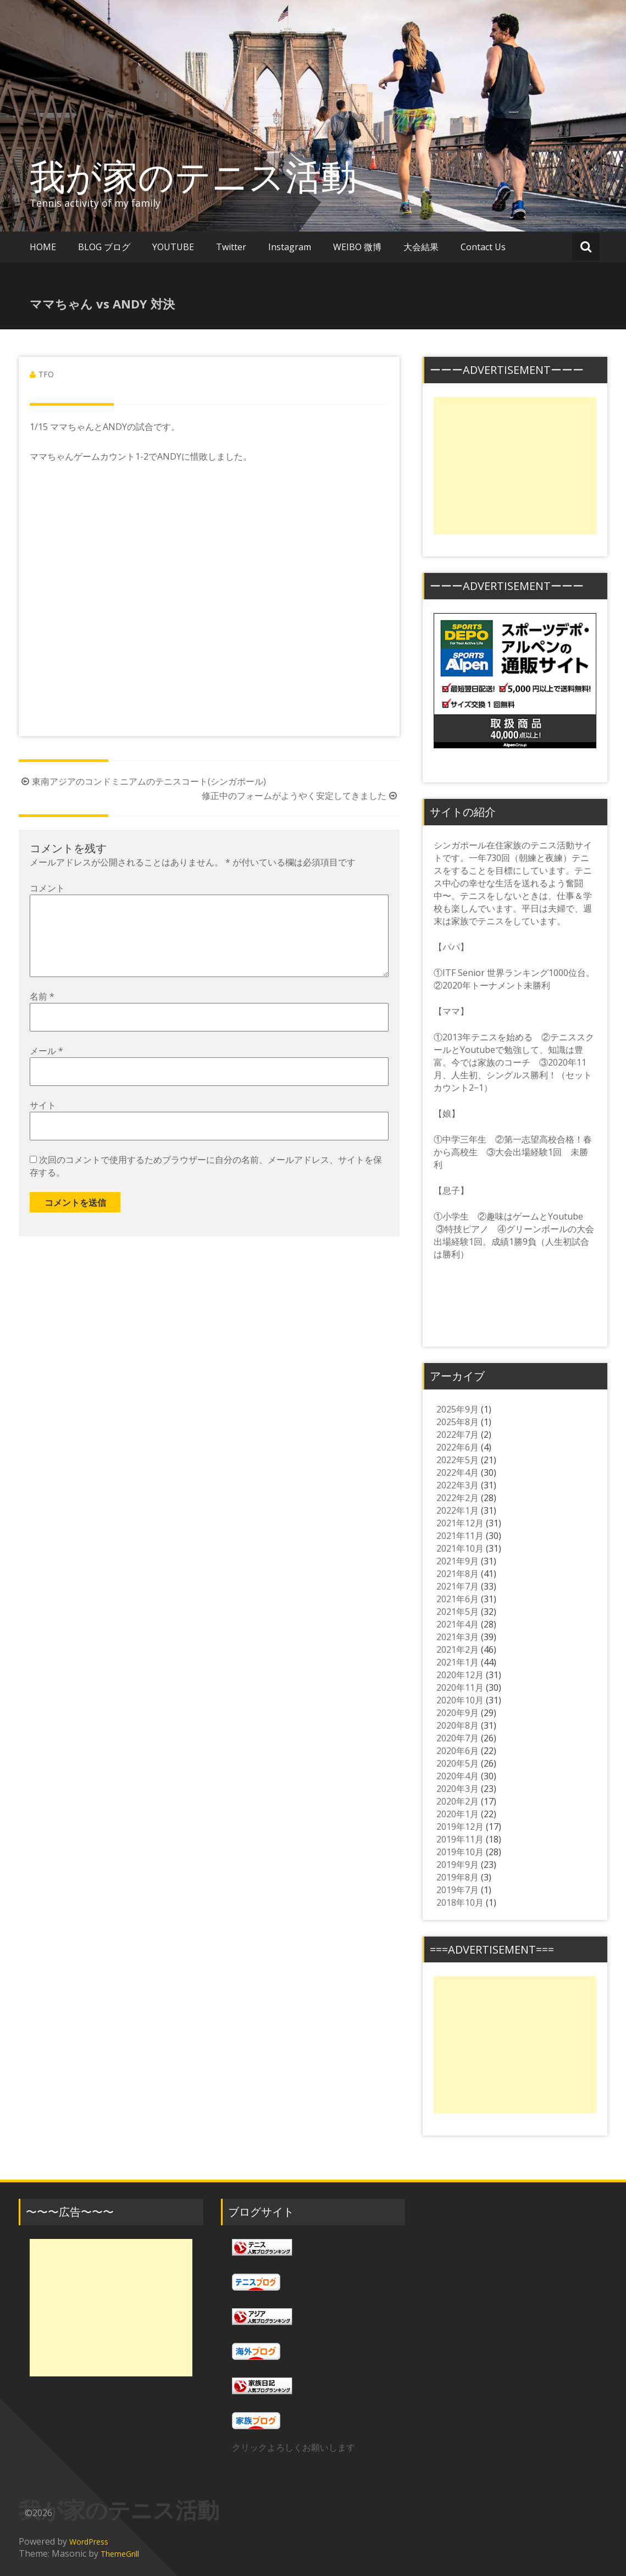 This screenshot has height=2576, width=626. Describe the element at coordinates (142, 781) in the screenshot. I see `東南アジアのコンドミニアムのテニスコート(シンガポール)` at that location.